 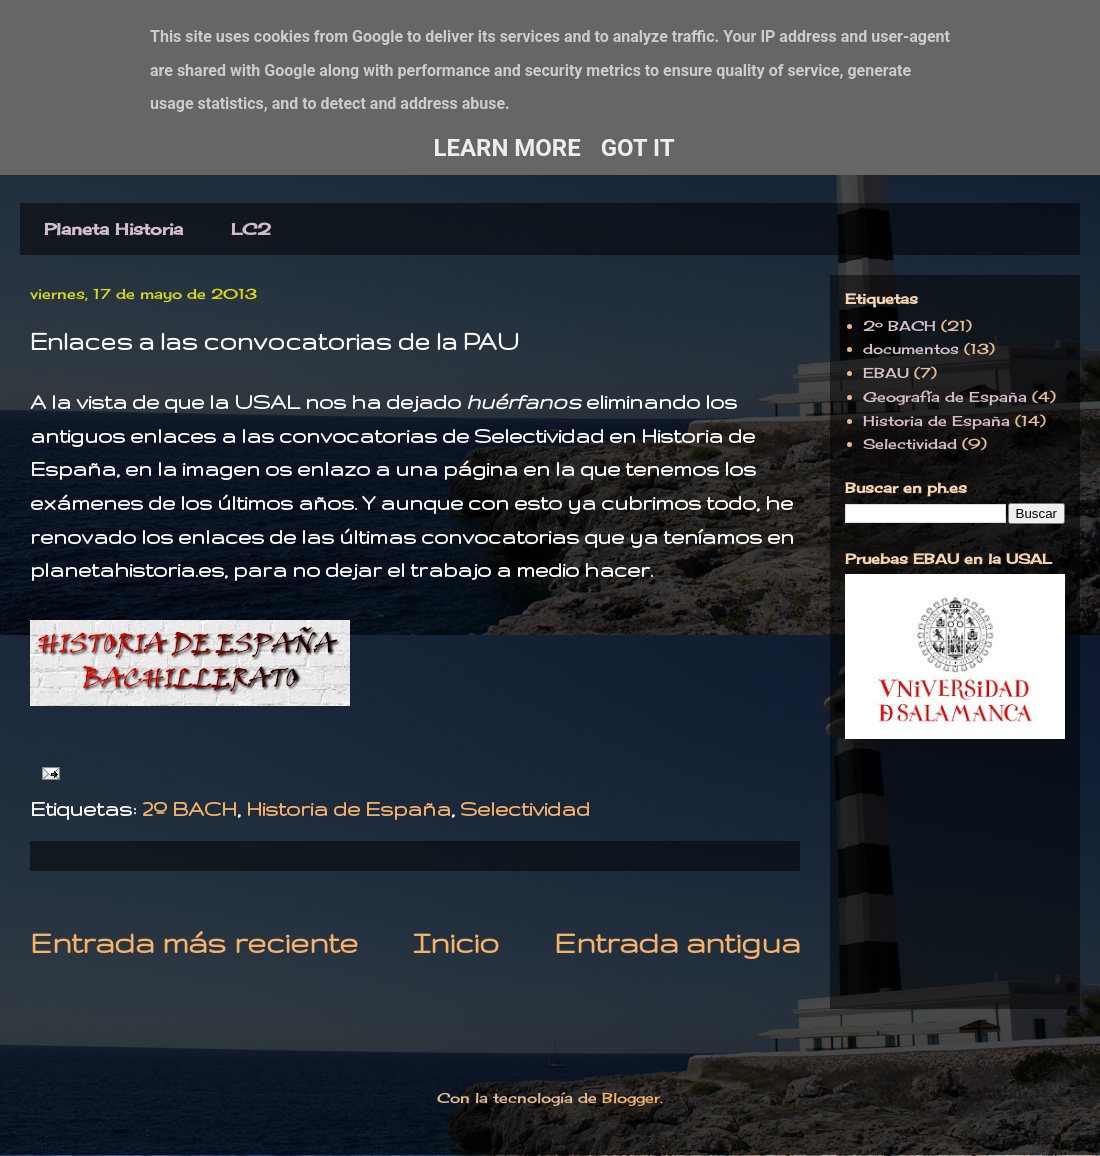 What do you see at coordinates (886, 372) in the screenshot?
I see `EBAU` at bounding box center [886, 372].